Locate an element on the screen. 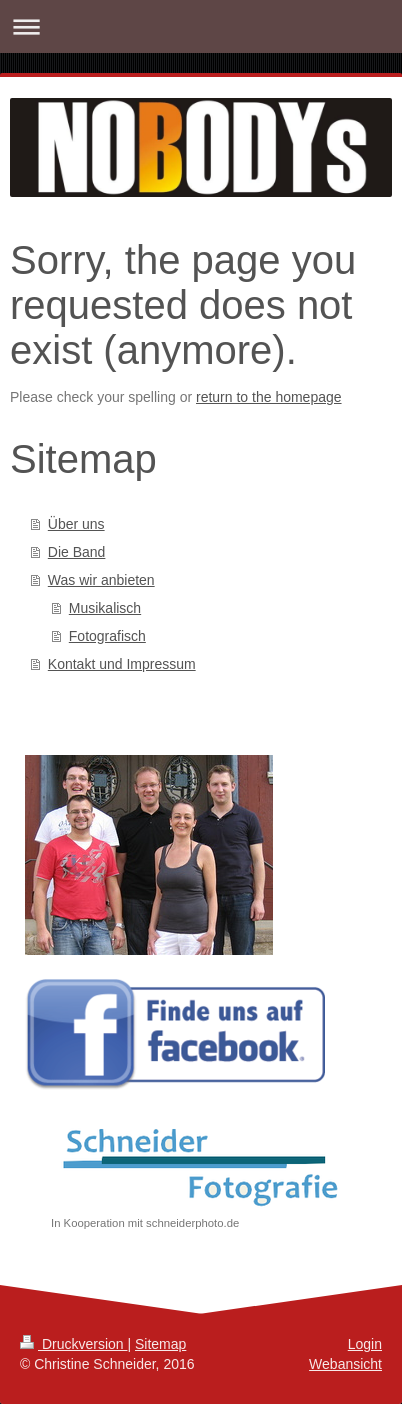 This screenshot has height=1404, width=402. Die Band is located at coordinates (77, 552).